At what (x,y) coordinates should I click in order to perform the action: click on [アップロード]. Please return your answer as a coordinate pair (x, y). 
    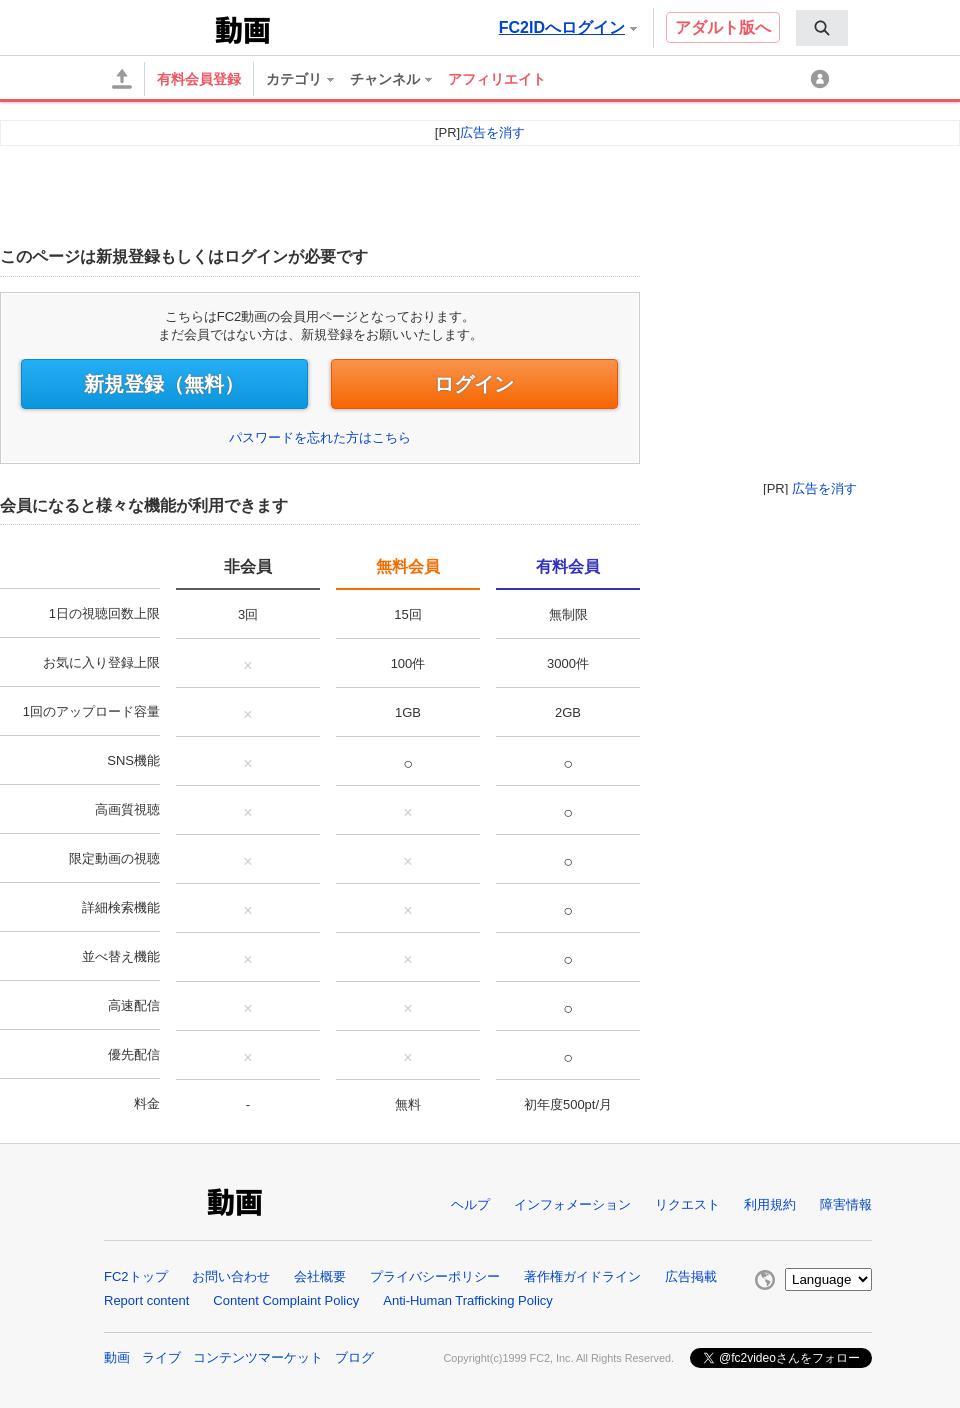
    Looking at the image, I should click on (122, 79).